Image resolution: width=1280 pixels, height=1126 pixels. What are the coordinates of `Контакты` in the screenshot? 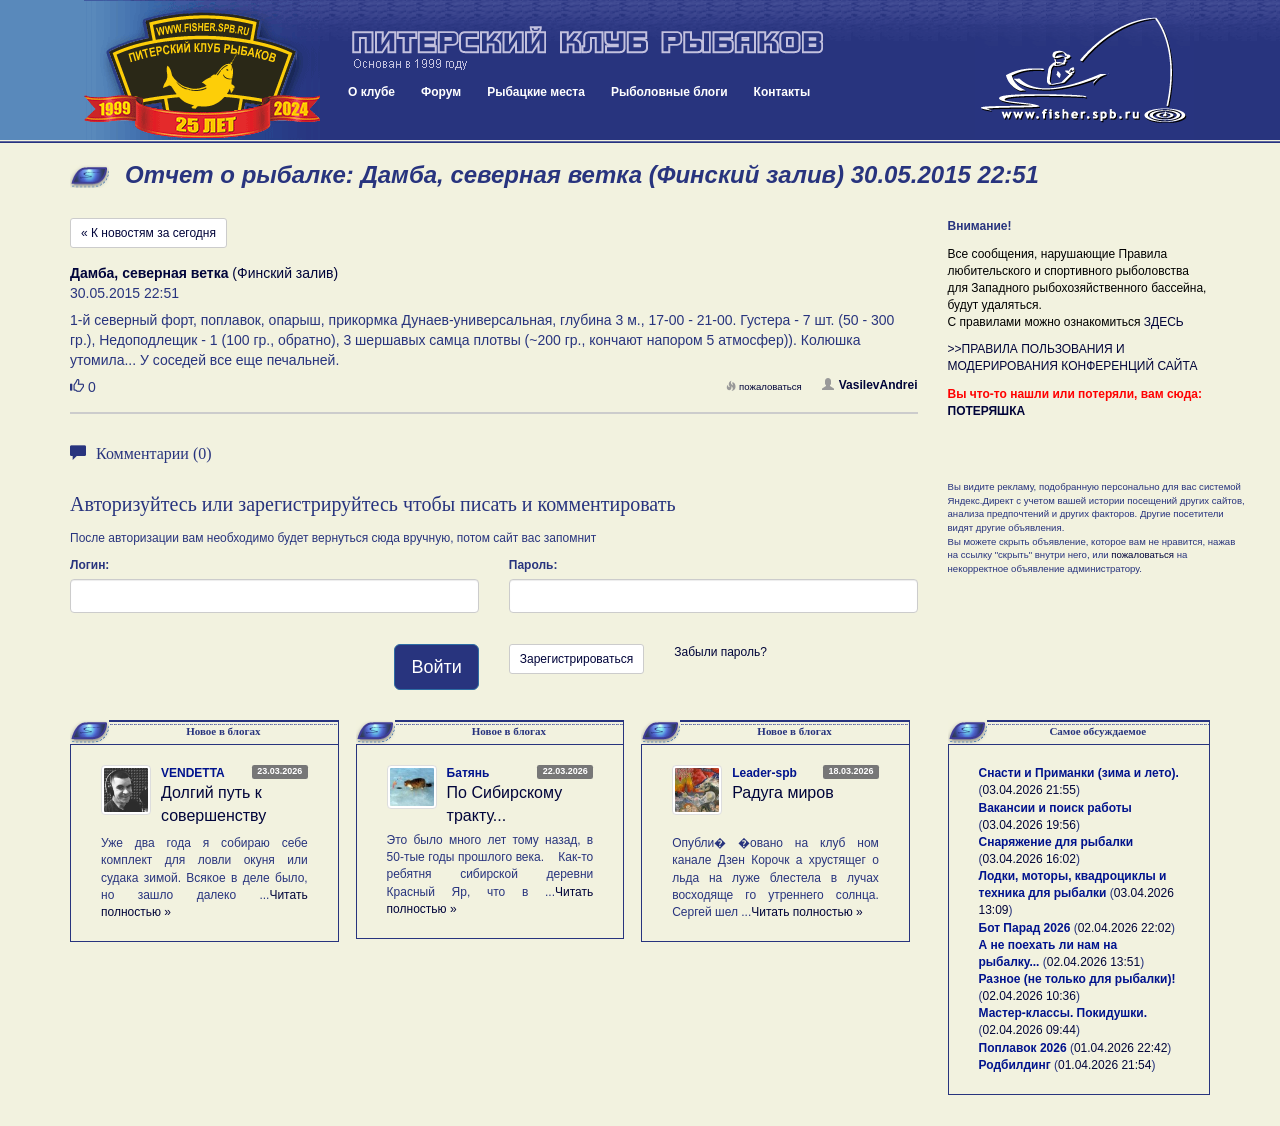 It's located at (782, 92).